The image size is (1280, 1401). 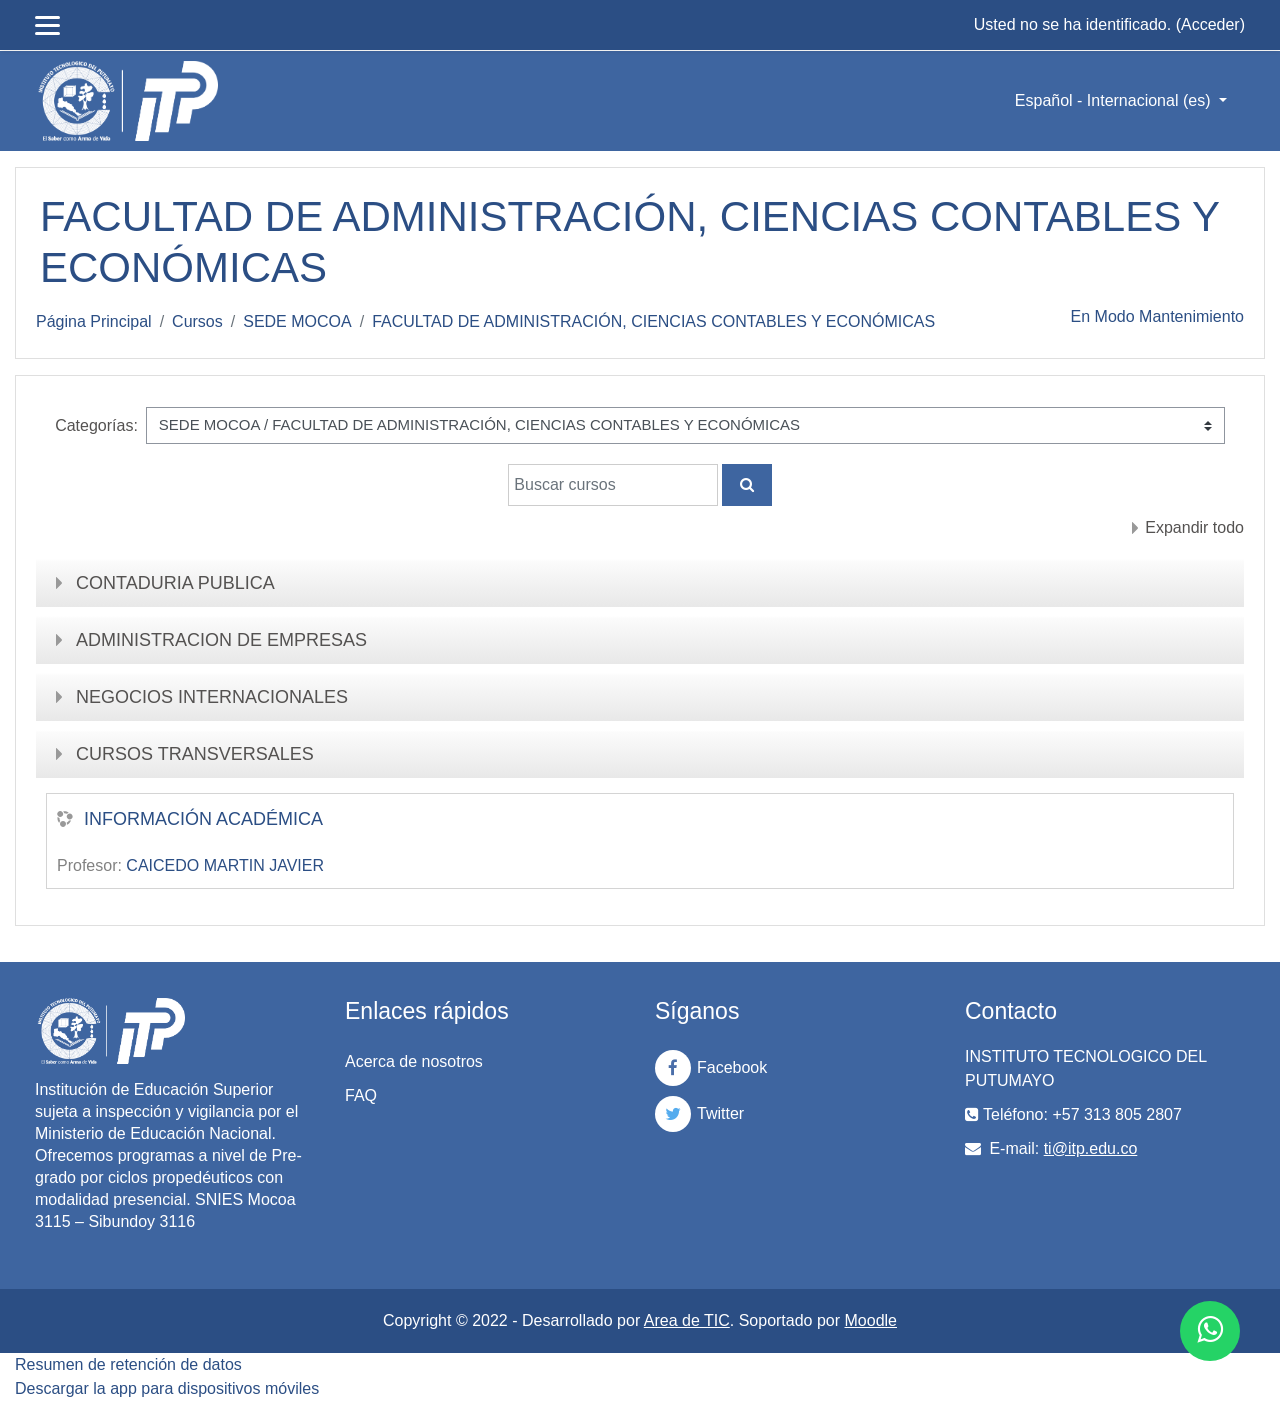 I want to click on En Modo Mantenimiento, so click(x=1157, y=316).